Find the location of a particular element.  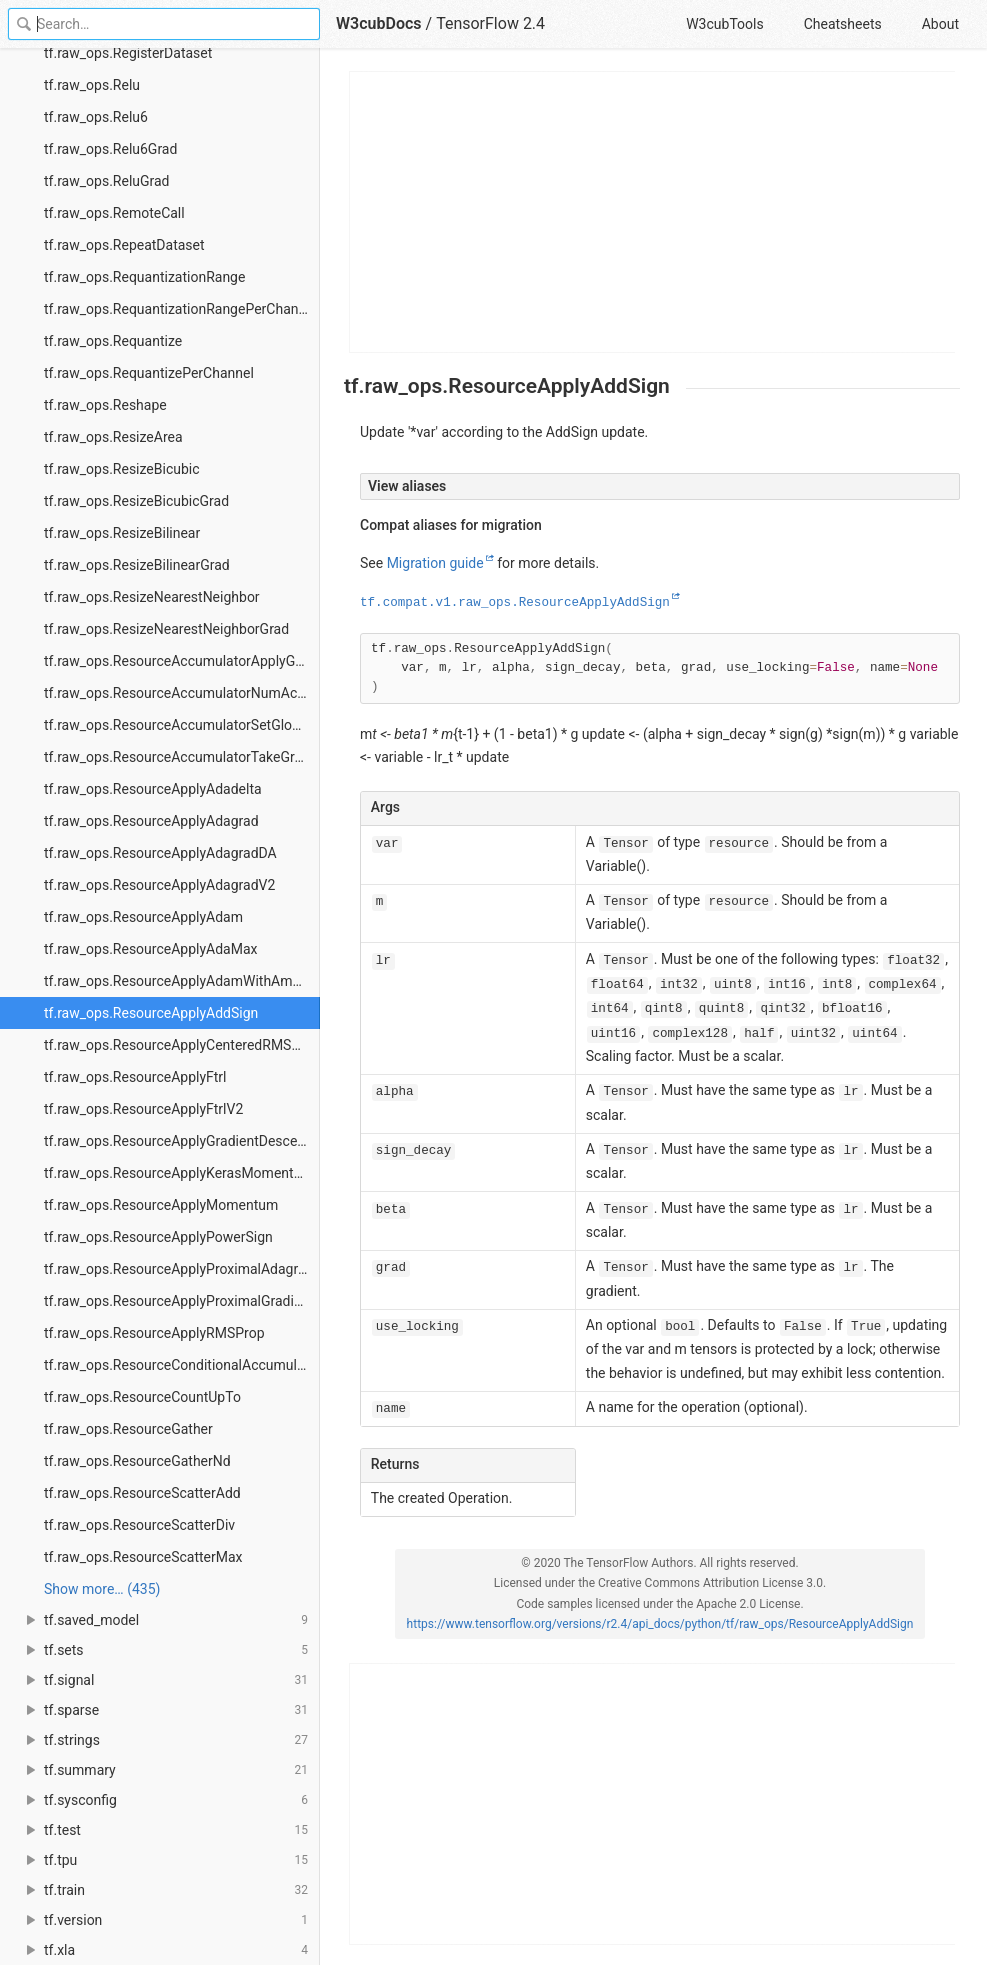

https://www.tensorflow.org/versions/r2.4/api_docs/python/tf/raw_ops/ResourceApplyAddSign is located at coordinates (660, 1624).